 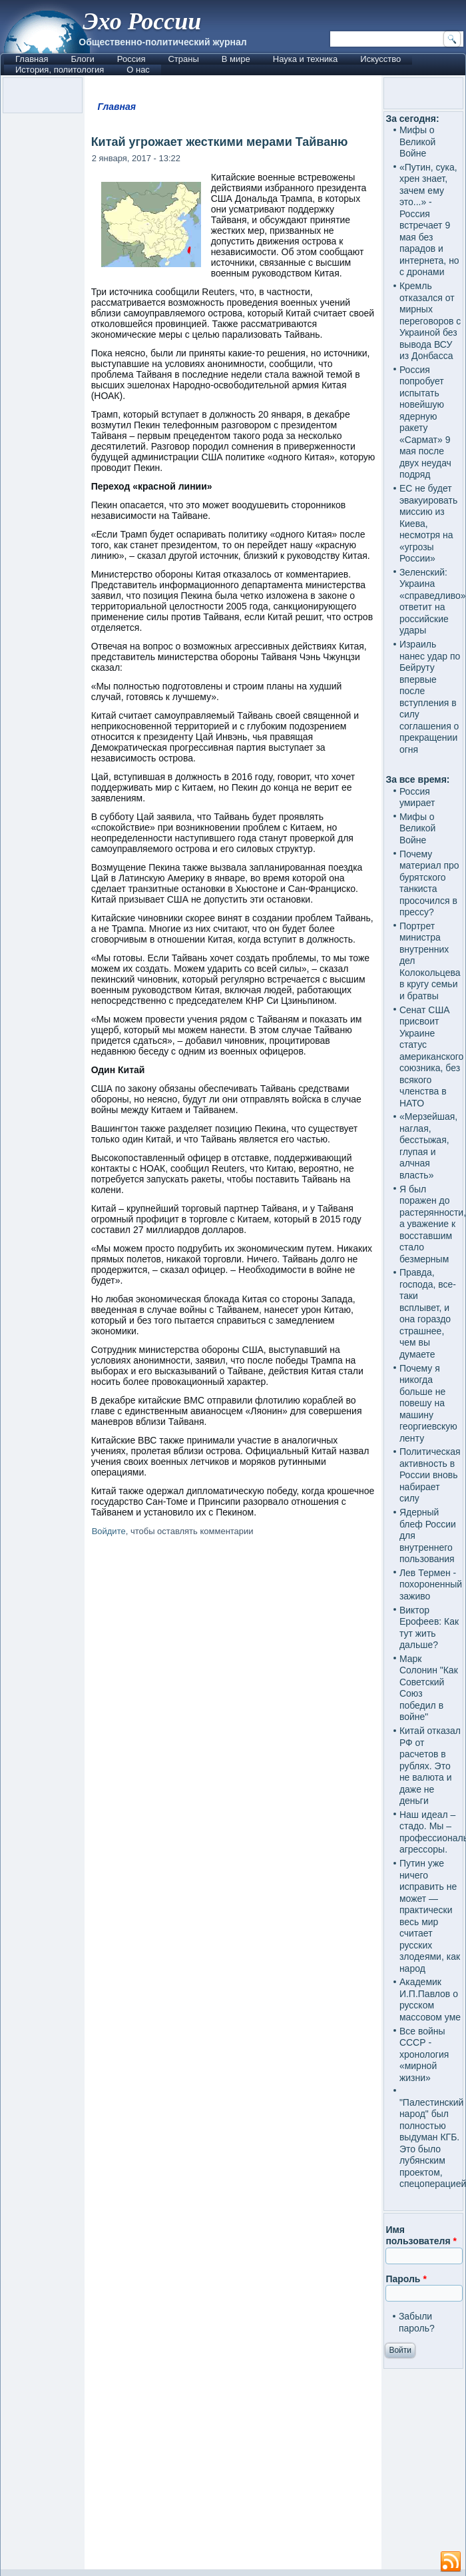 What do you see at coordinates (31, 59) in the screenshot?
I see `Главная` at bounding box center [31, 59].